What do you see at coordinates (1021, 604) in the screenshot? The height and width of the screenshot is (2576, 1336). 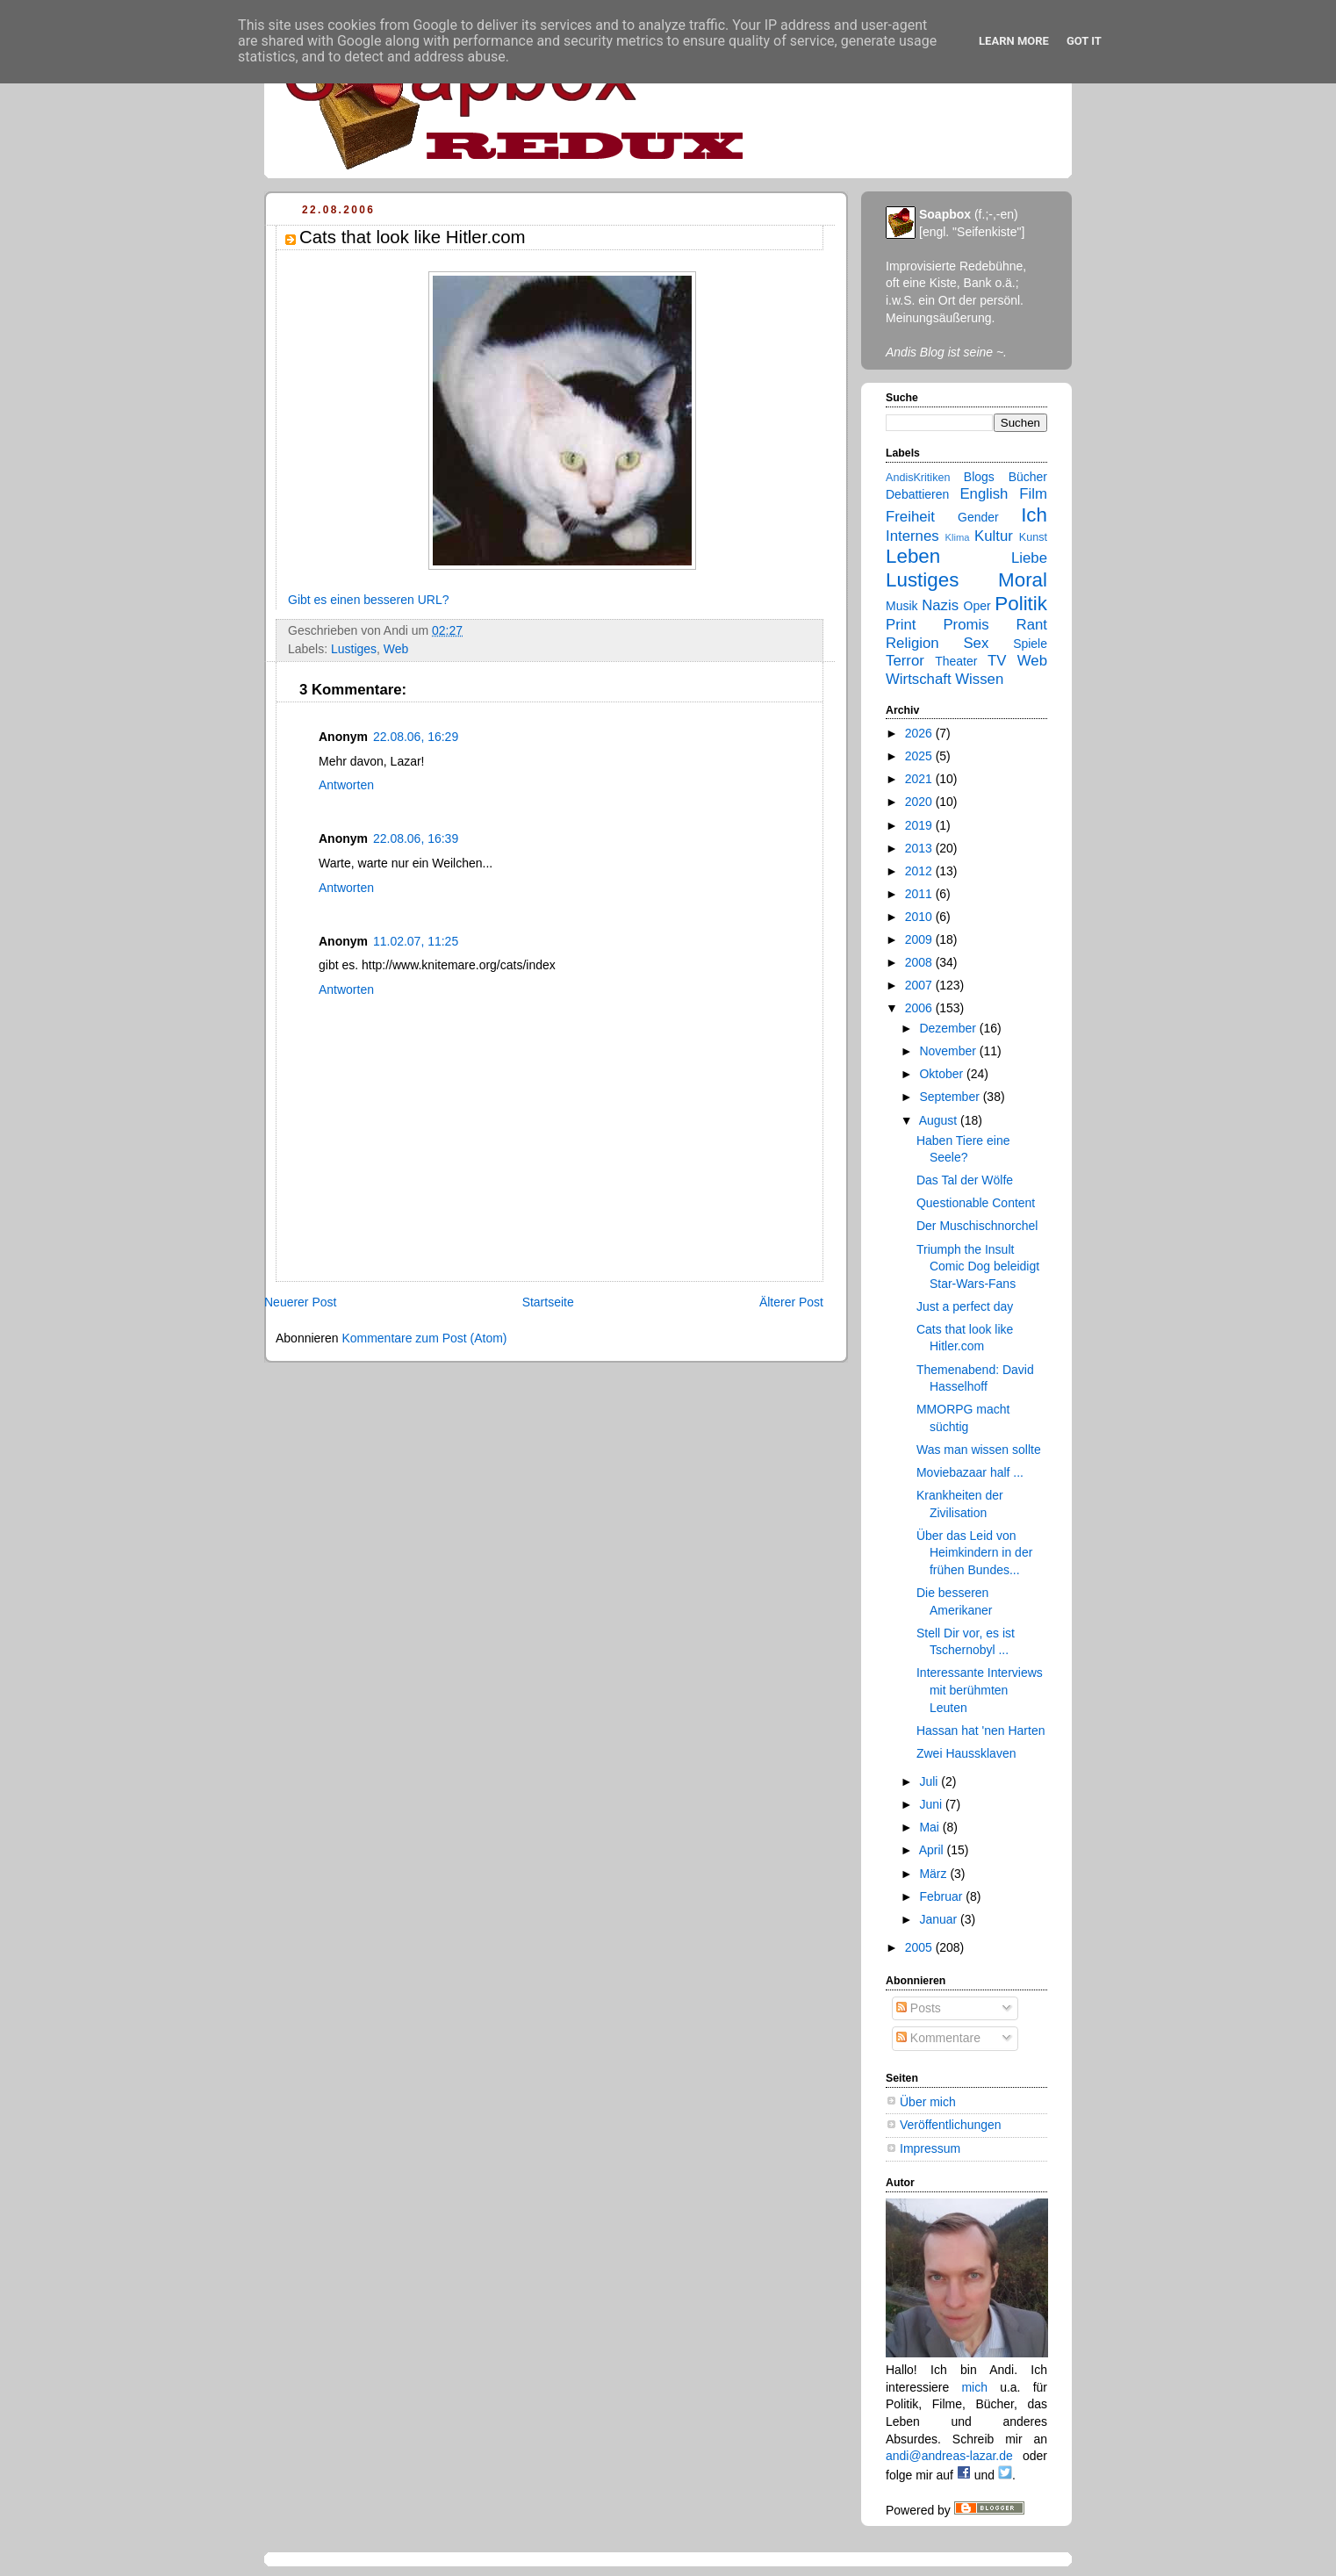 I see `Politik` at bounding box center [1021, 604].